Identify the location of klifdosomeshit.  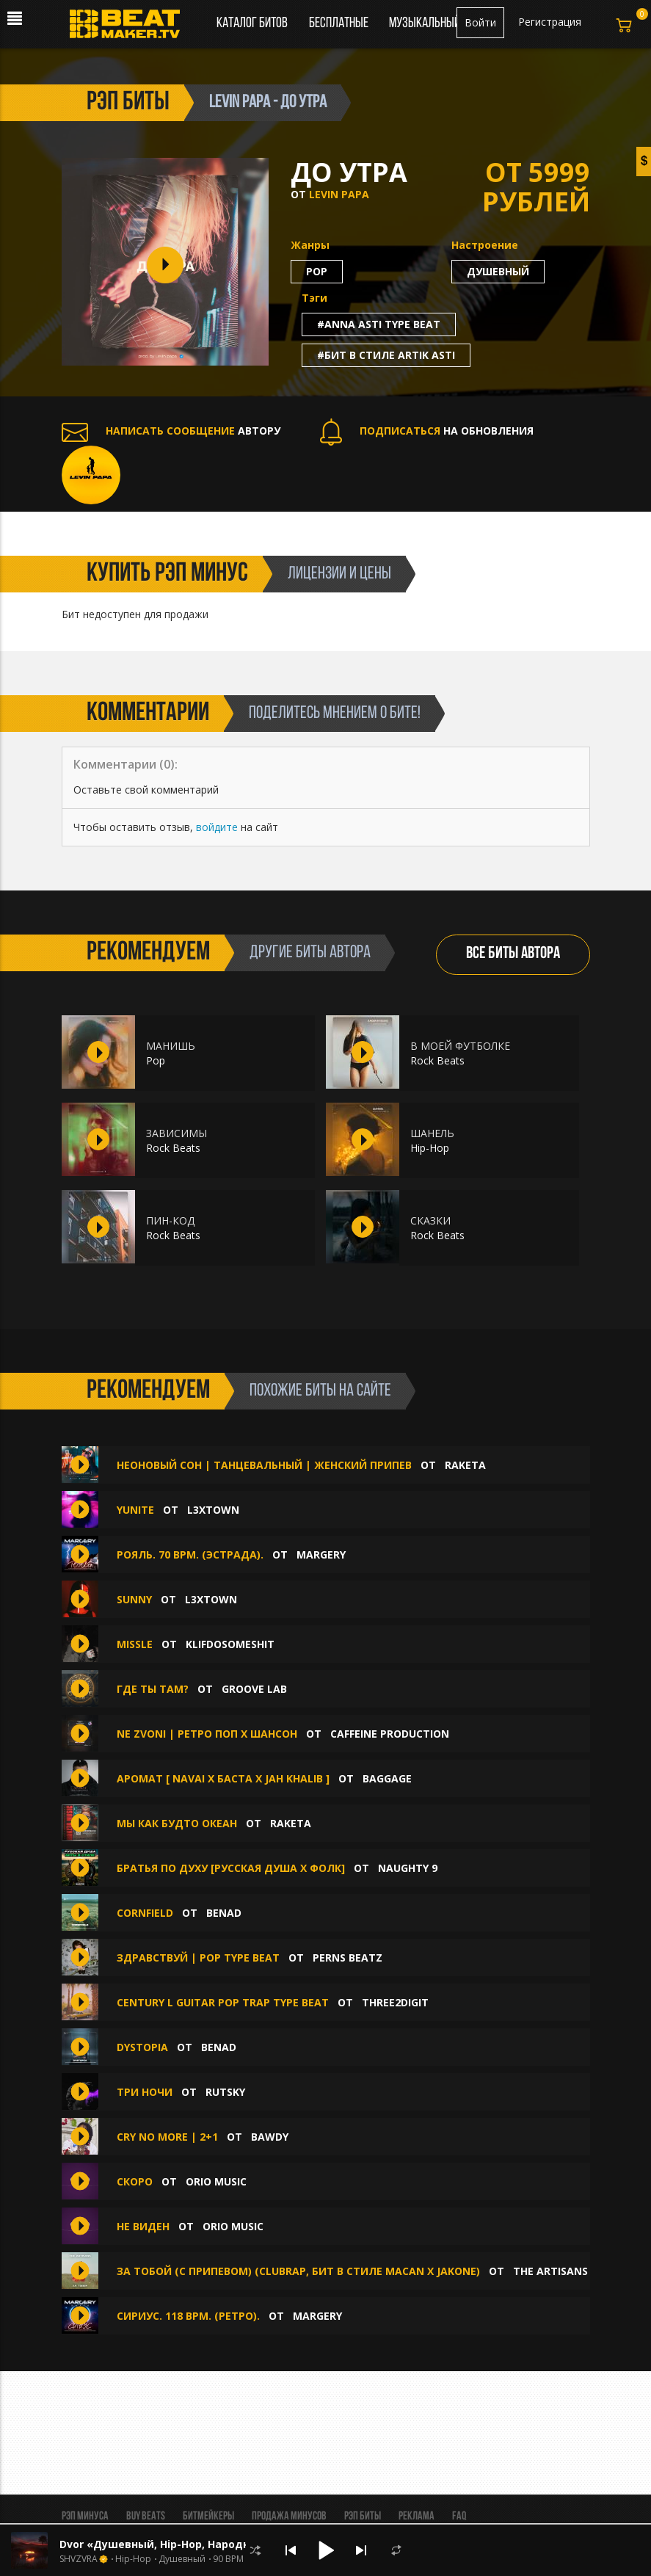
(230, 1644).